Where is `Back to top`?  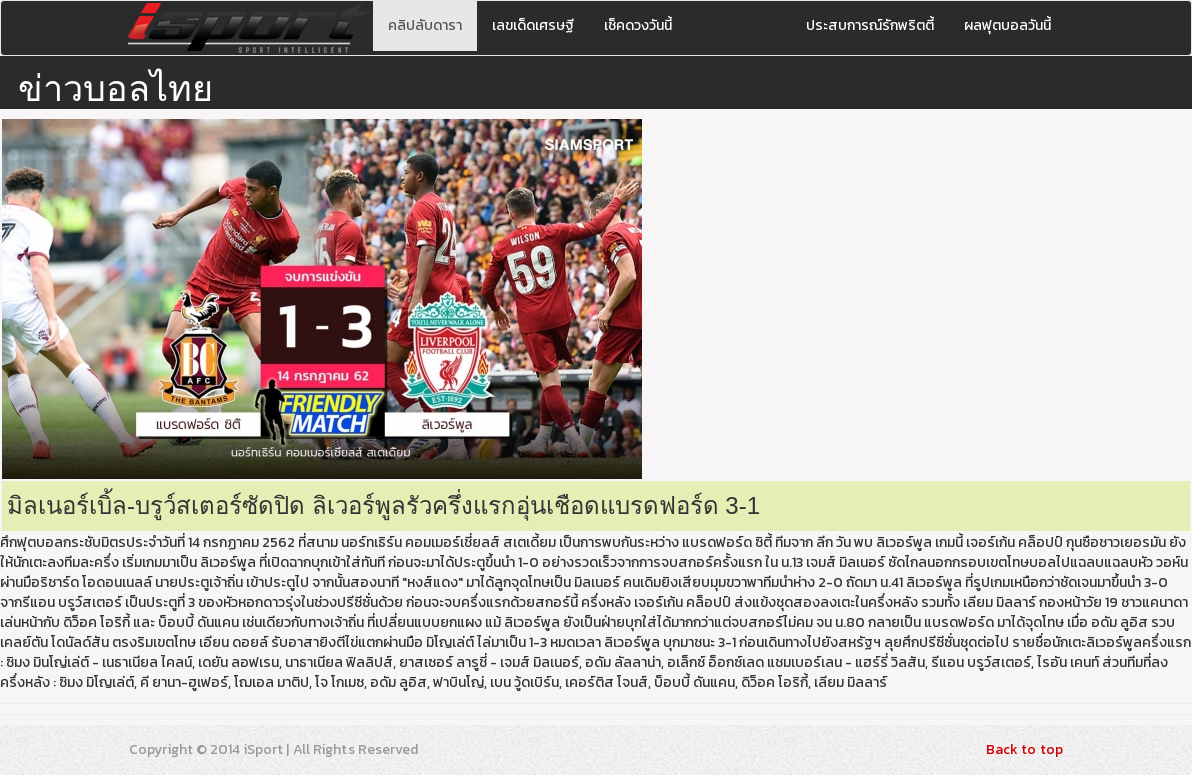
Back to top is located at coordinates (1024, 749).